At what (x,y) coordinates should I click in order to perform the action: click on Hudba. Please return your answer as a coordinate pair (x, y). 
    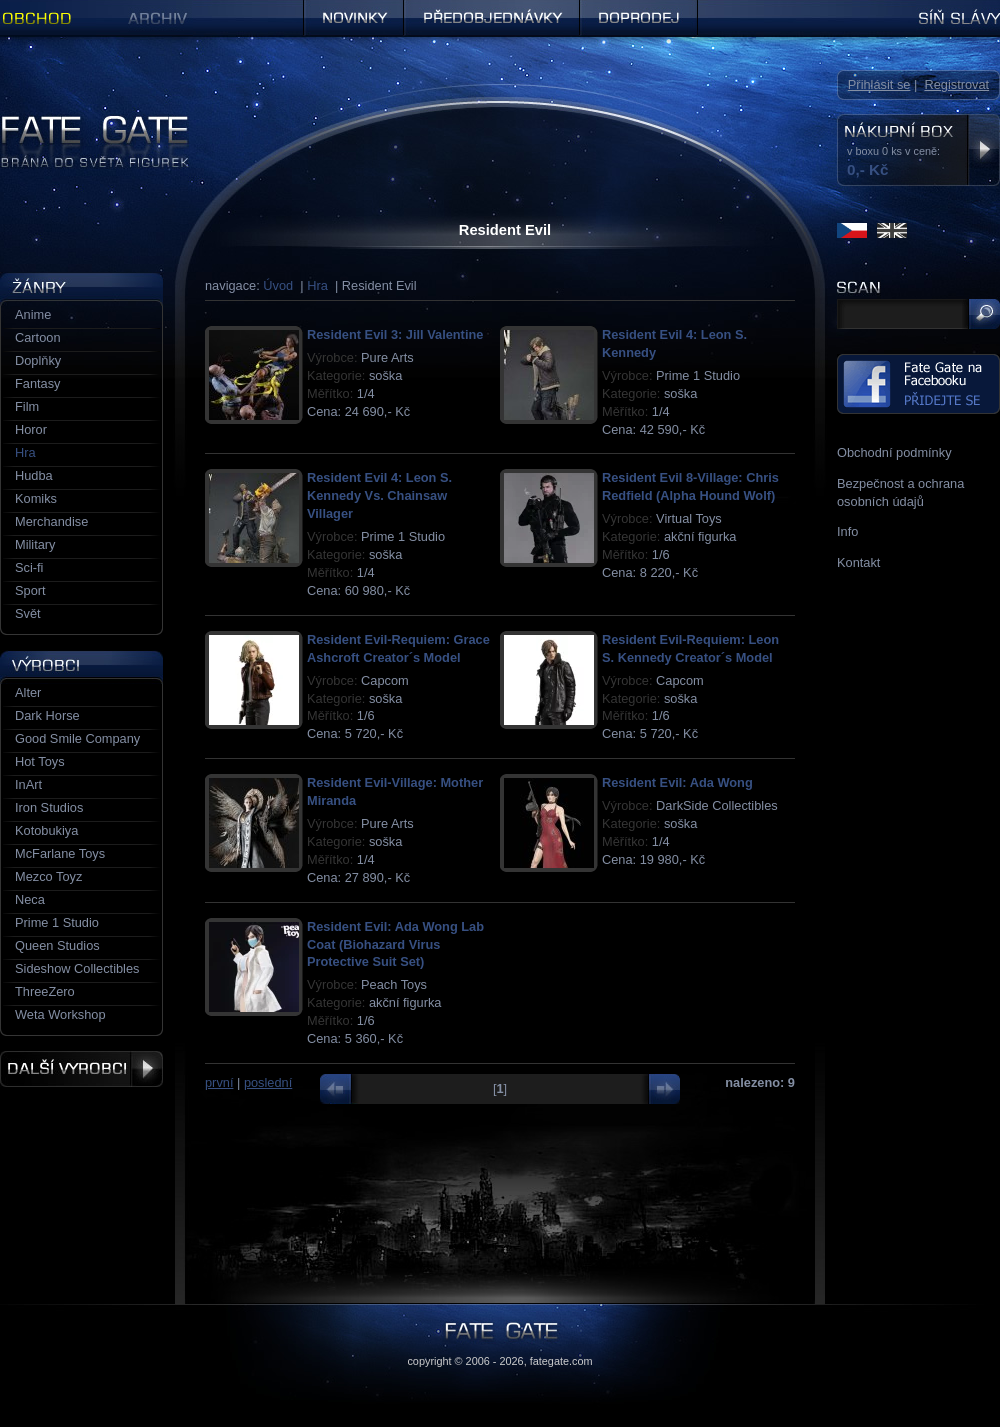
    Looking at the image, I should click on (34, 475).